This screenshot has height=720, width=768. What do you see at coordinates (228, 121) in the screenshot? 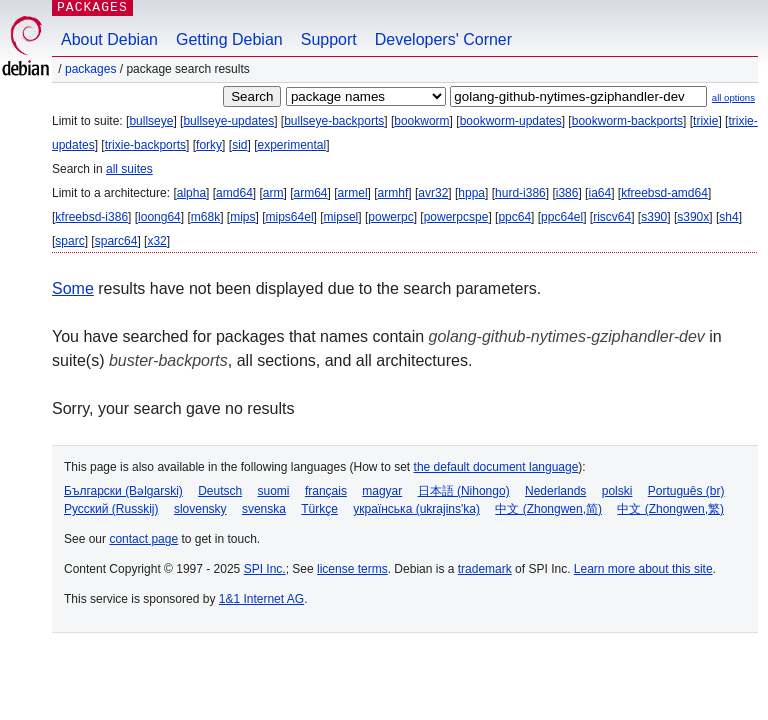
I see `bullseye-updates` at bounding box center [228, 121].